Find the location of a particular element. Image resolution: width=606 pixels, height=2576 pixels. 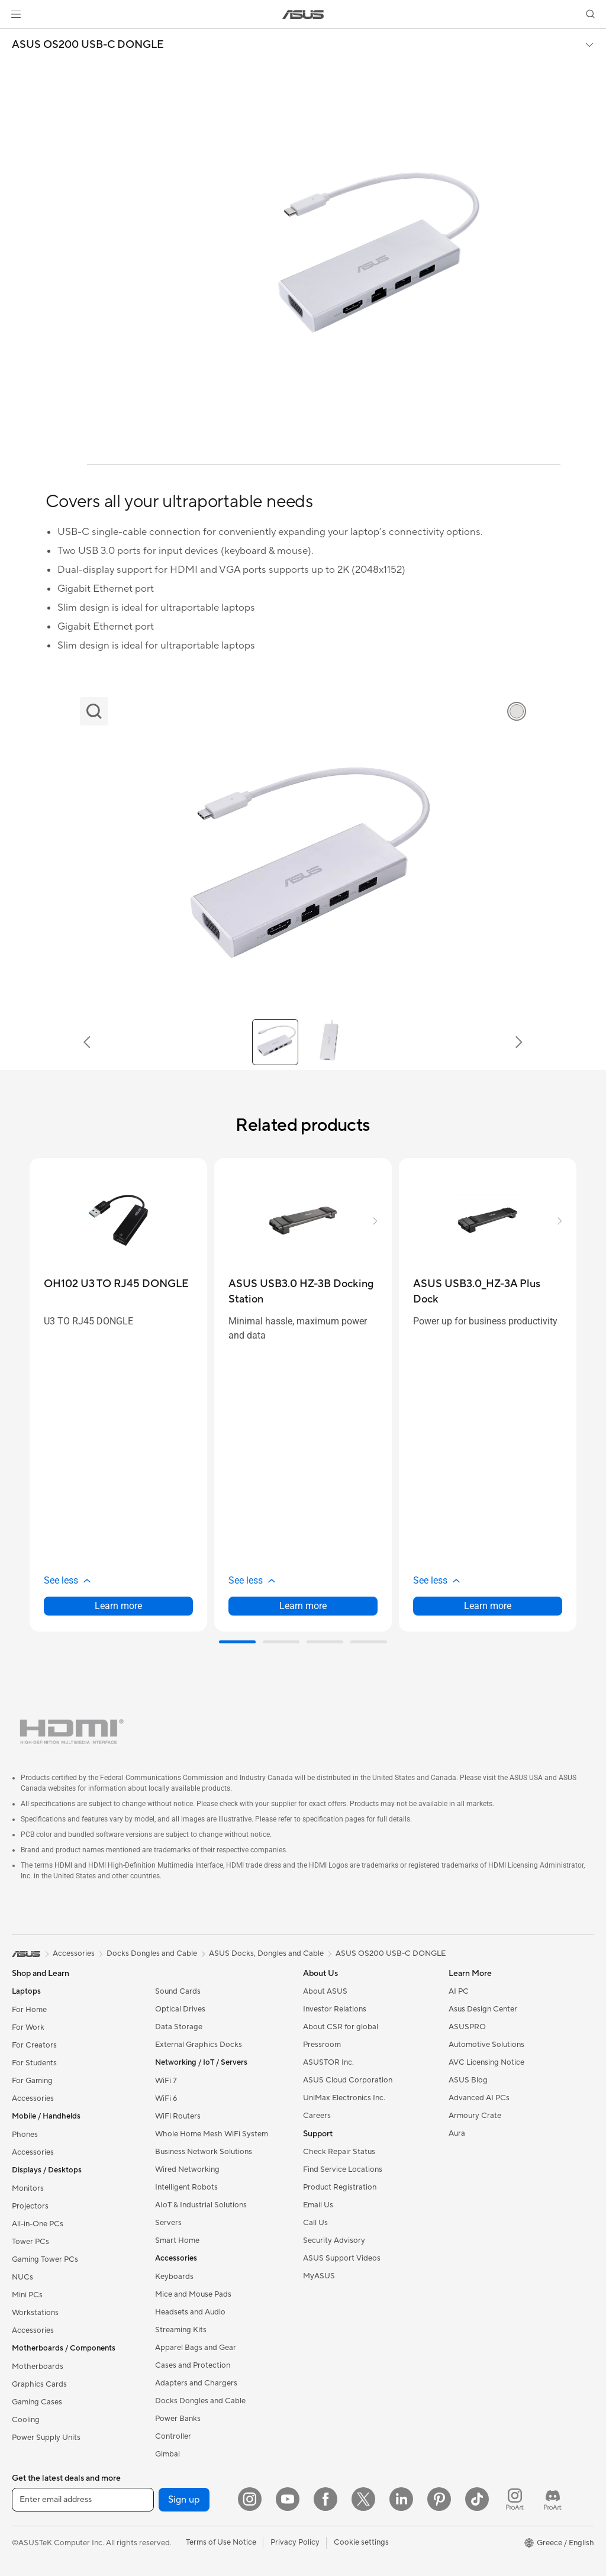

Intelligent Robots is located at coordinates (186, 2187).